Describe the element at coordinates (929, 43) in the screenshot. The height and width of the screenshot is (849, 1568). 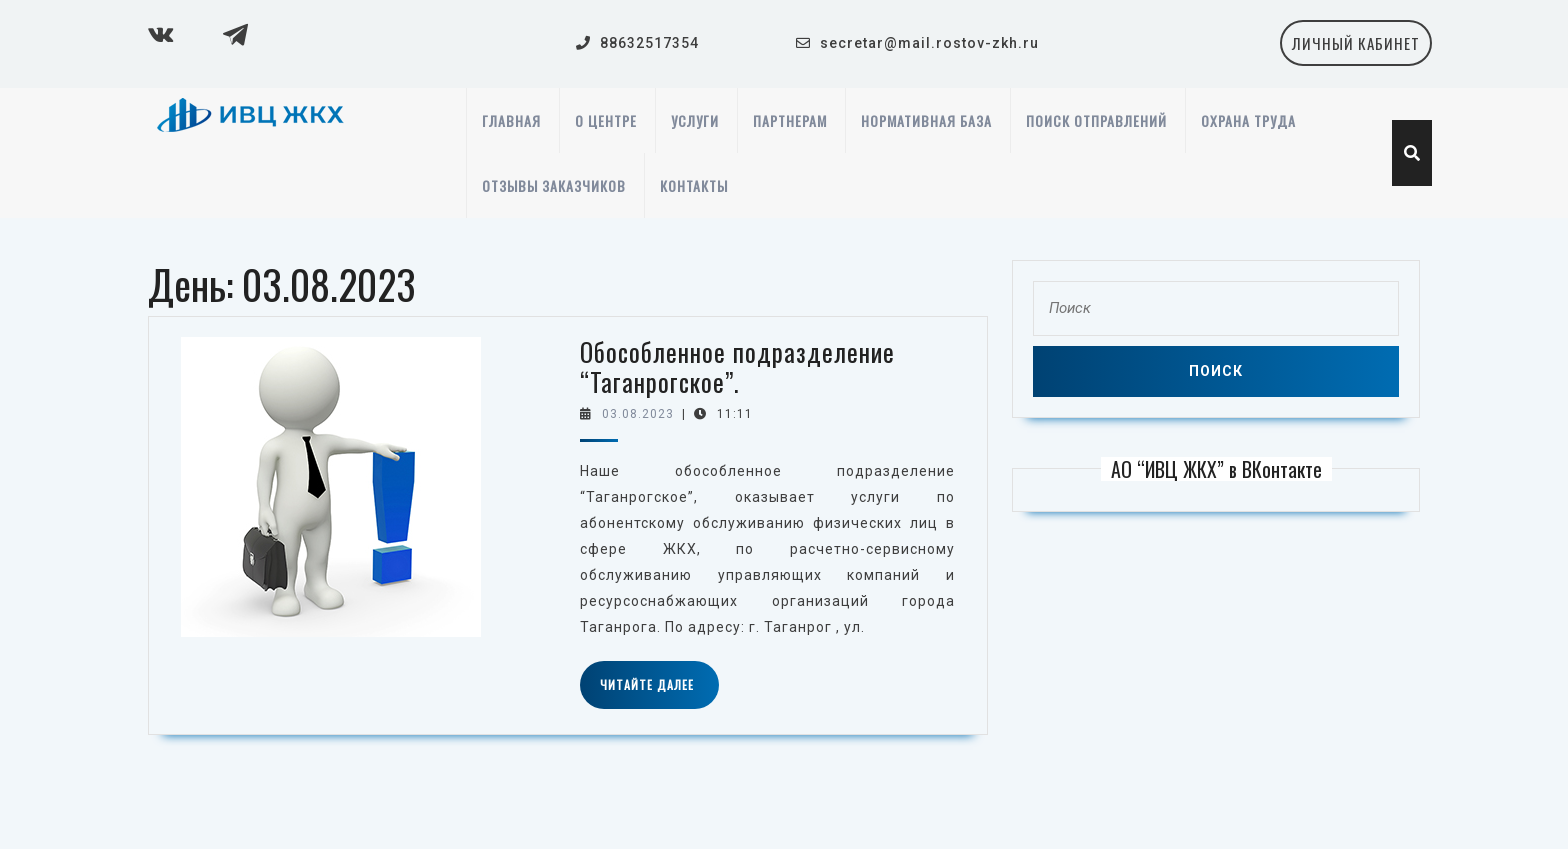
I see `secretar@mail.rostov-zkh.ru` at that location.